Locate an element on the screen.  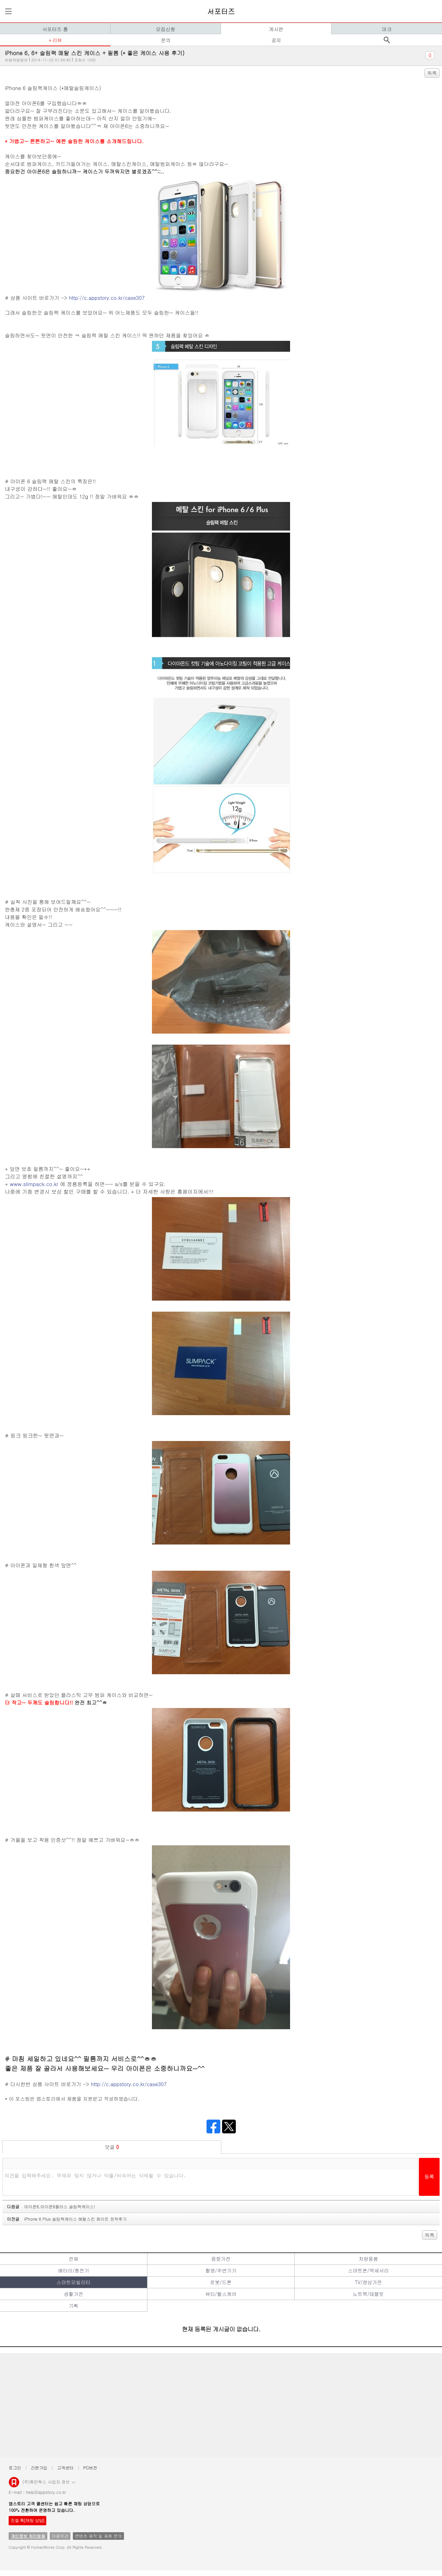
이전글 is located at coordinates (67, 2219).